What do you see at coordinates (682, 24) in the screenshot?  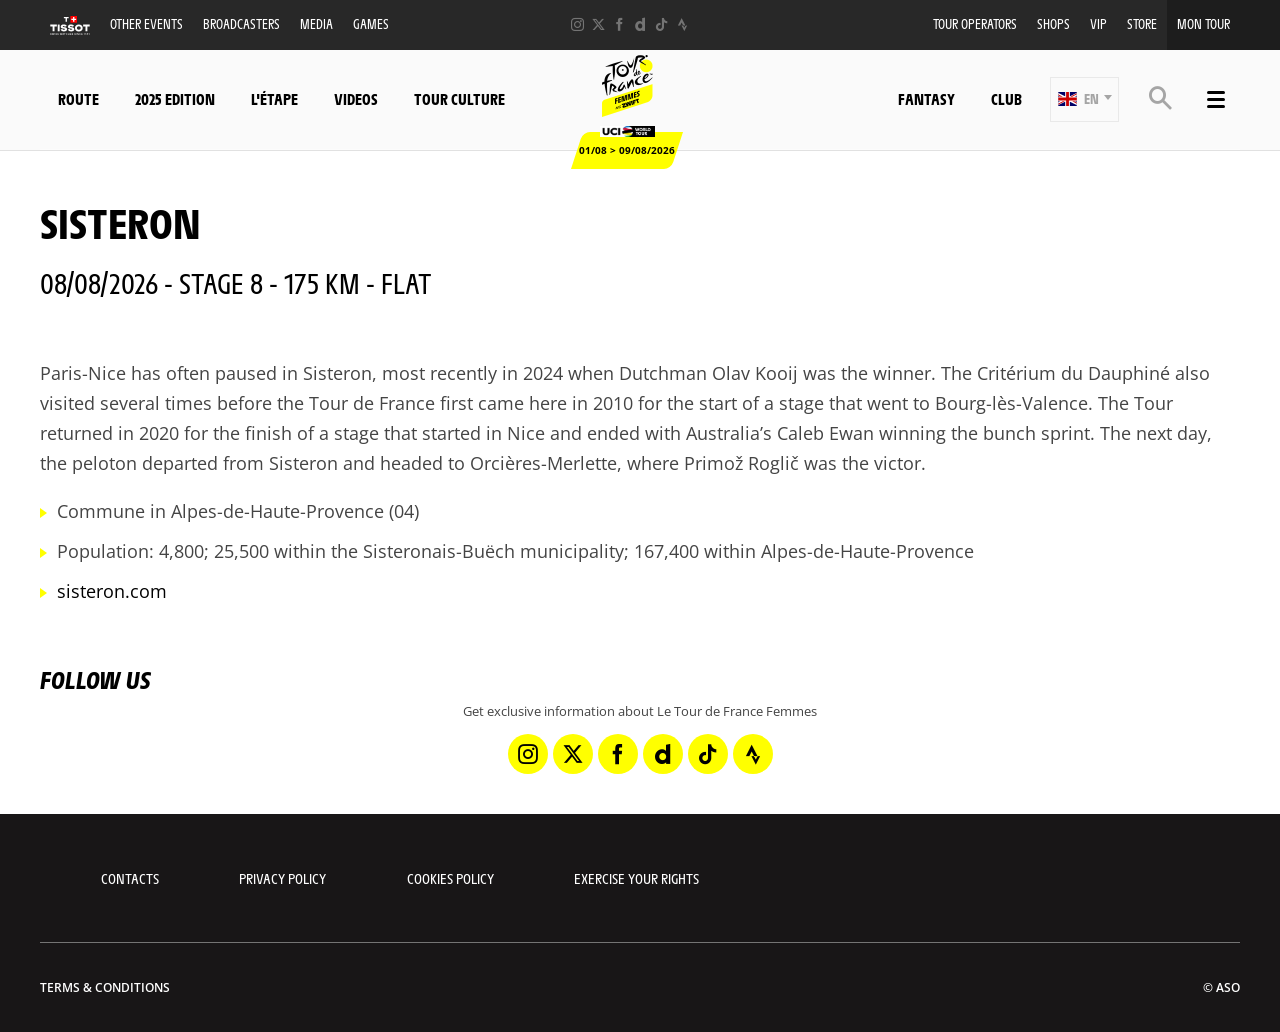 I see `[Strava: Open in a new window]` at bounding box center [682, 24].